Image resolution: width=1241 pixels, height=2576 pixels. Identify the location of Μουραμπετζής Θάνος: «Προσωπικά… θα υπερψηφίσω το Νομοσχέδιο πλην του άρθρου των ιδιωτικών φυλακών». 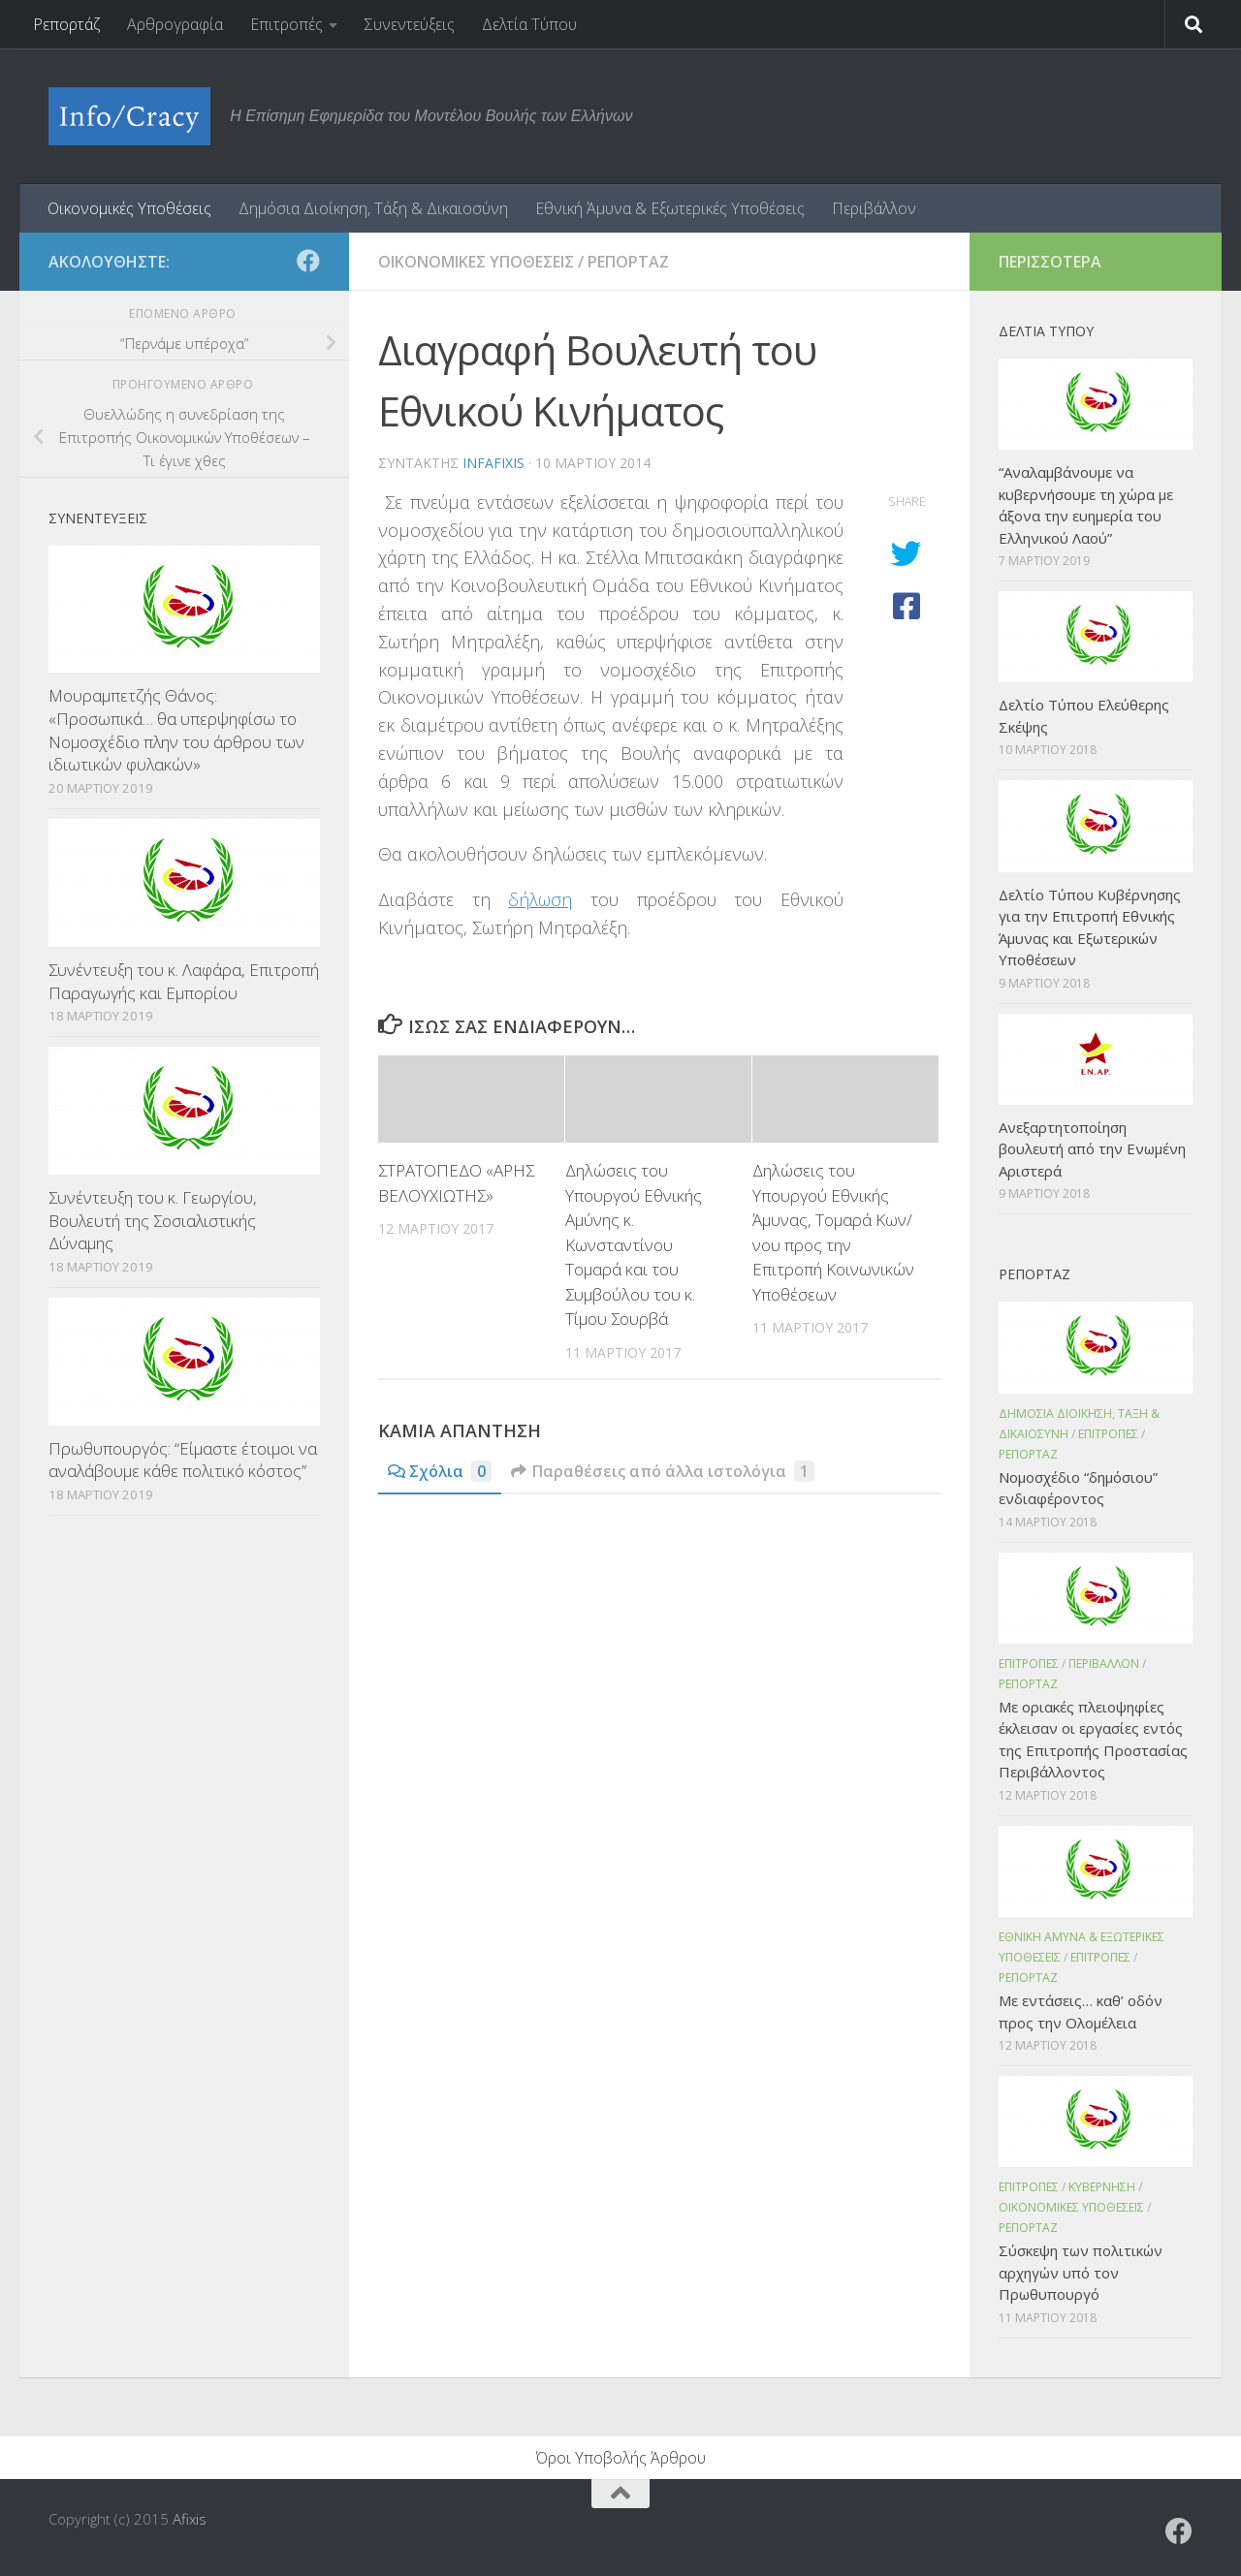
(176, 729).